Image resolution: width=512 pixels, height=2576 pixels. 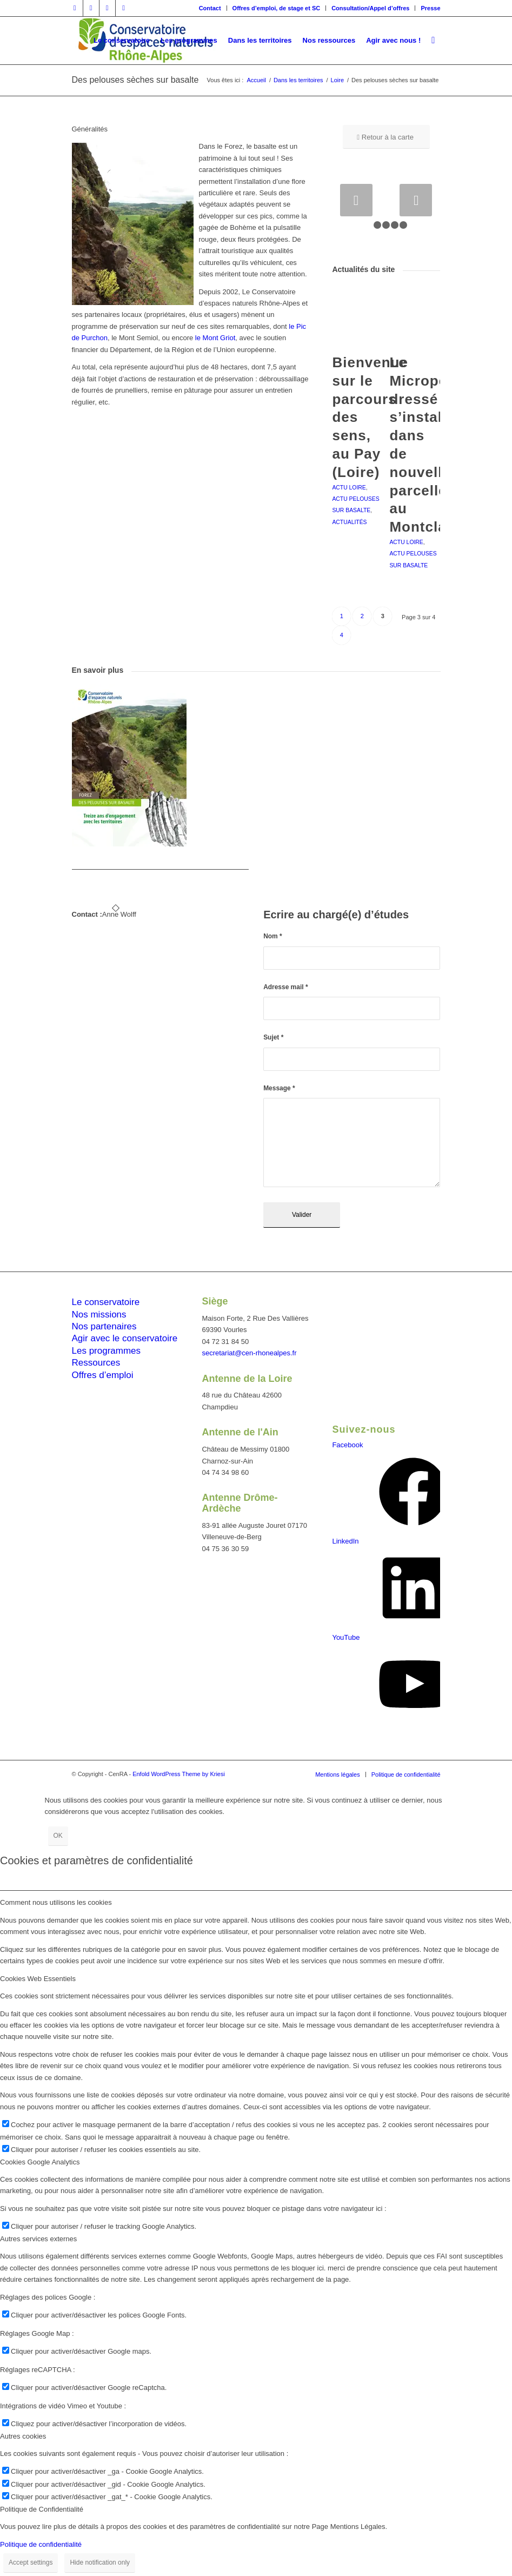 I want to click on Autres cookies [tab], so click(x=23, y=2436).